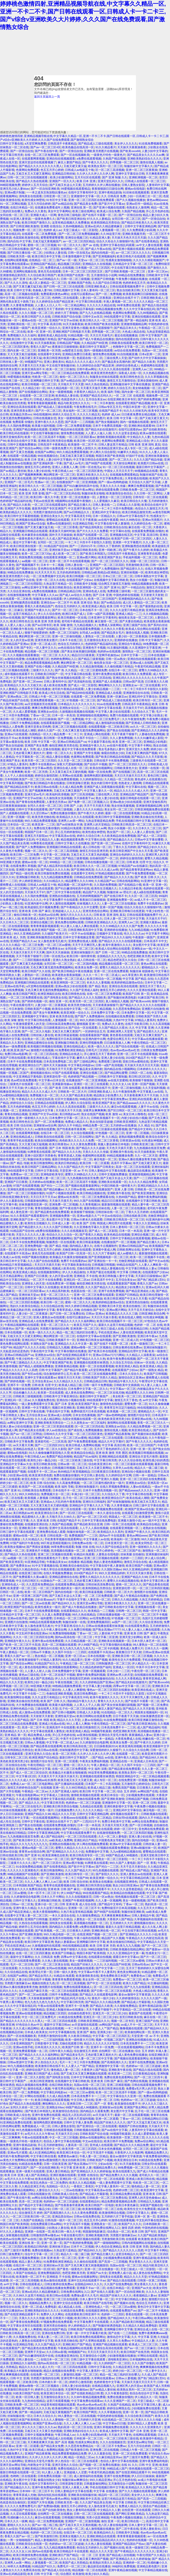  I want to click on 蜜臀蜜臀蜜臀蜜臀, so click(52, 237).